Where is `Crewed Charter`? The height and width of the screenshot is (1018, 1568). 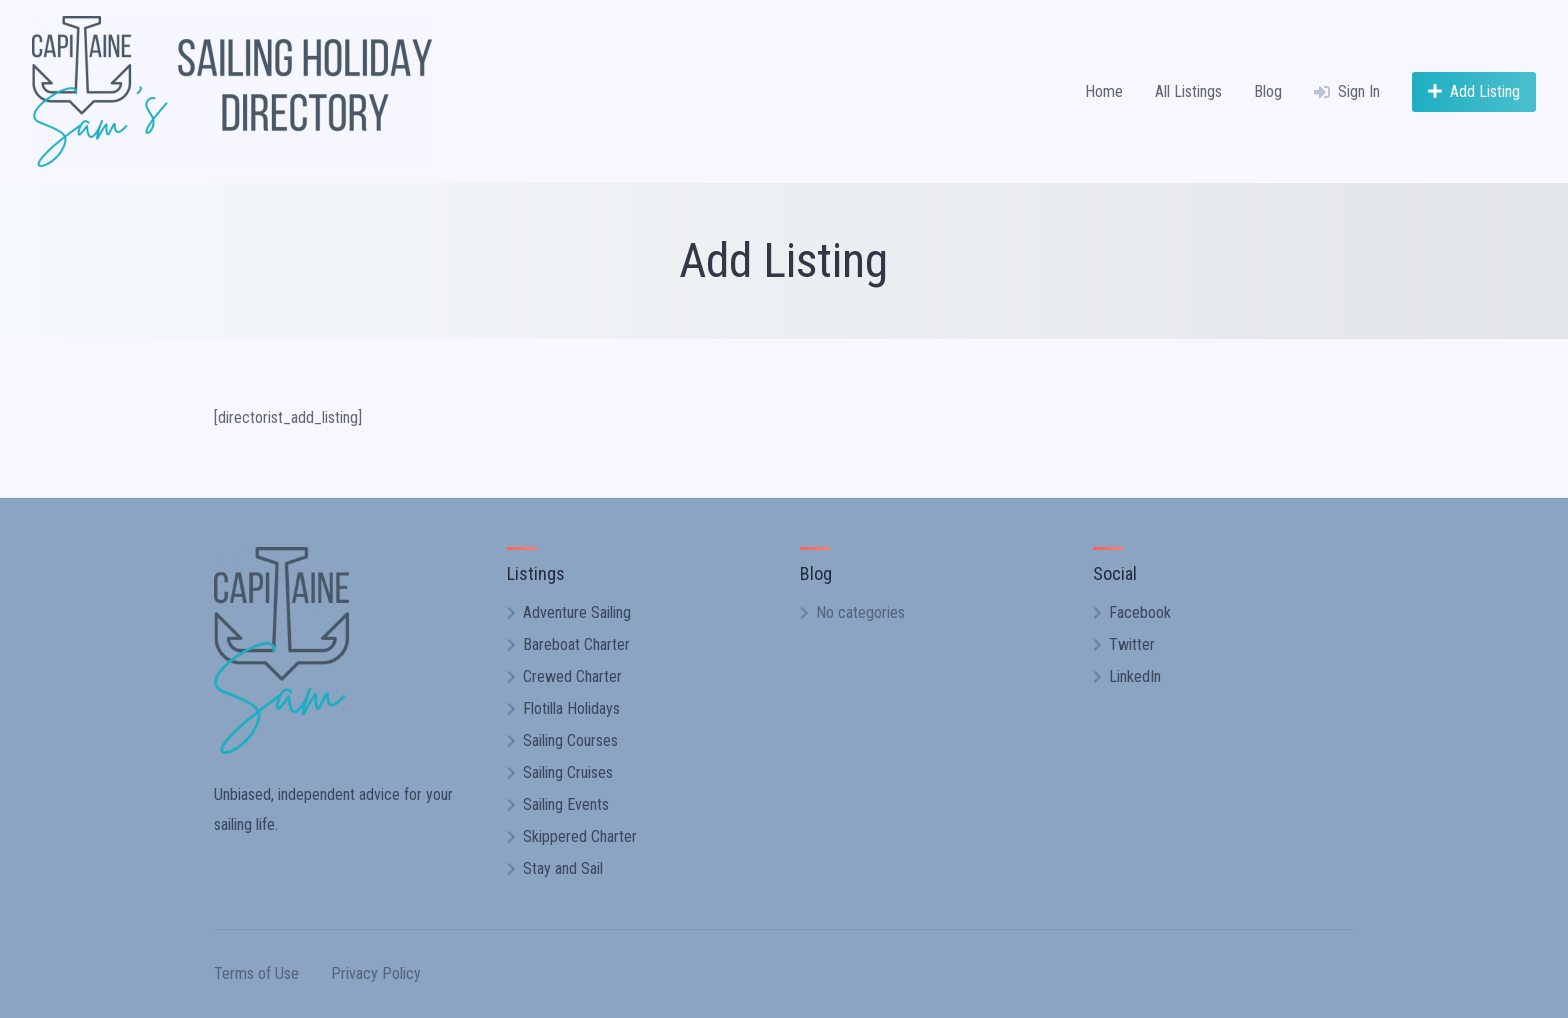
Crewed Charter is located at coordinates (572, 676).